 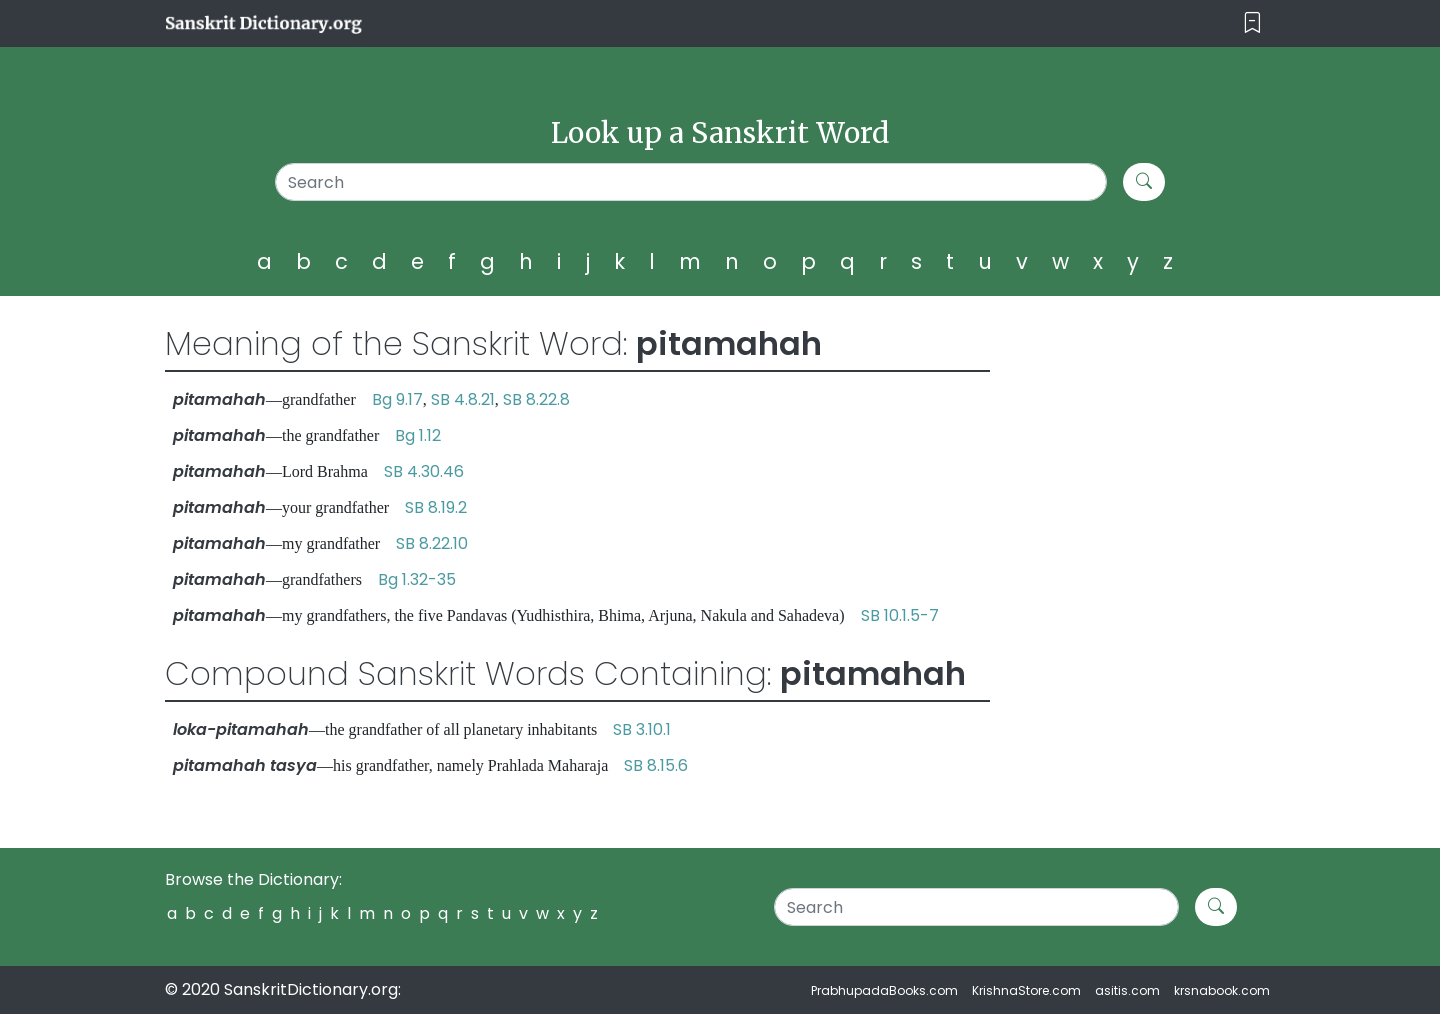 I want to click on [Search], so click(x=691, y=182).